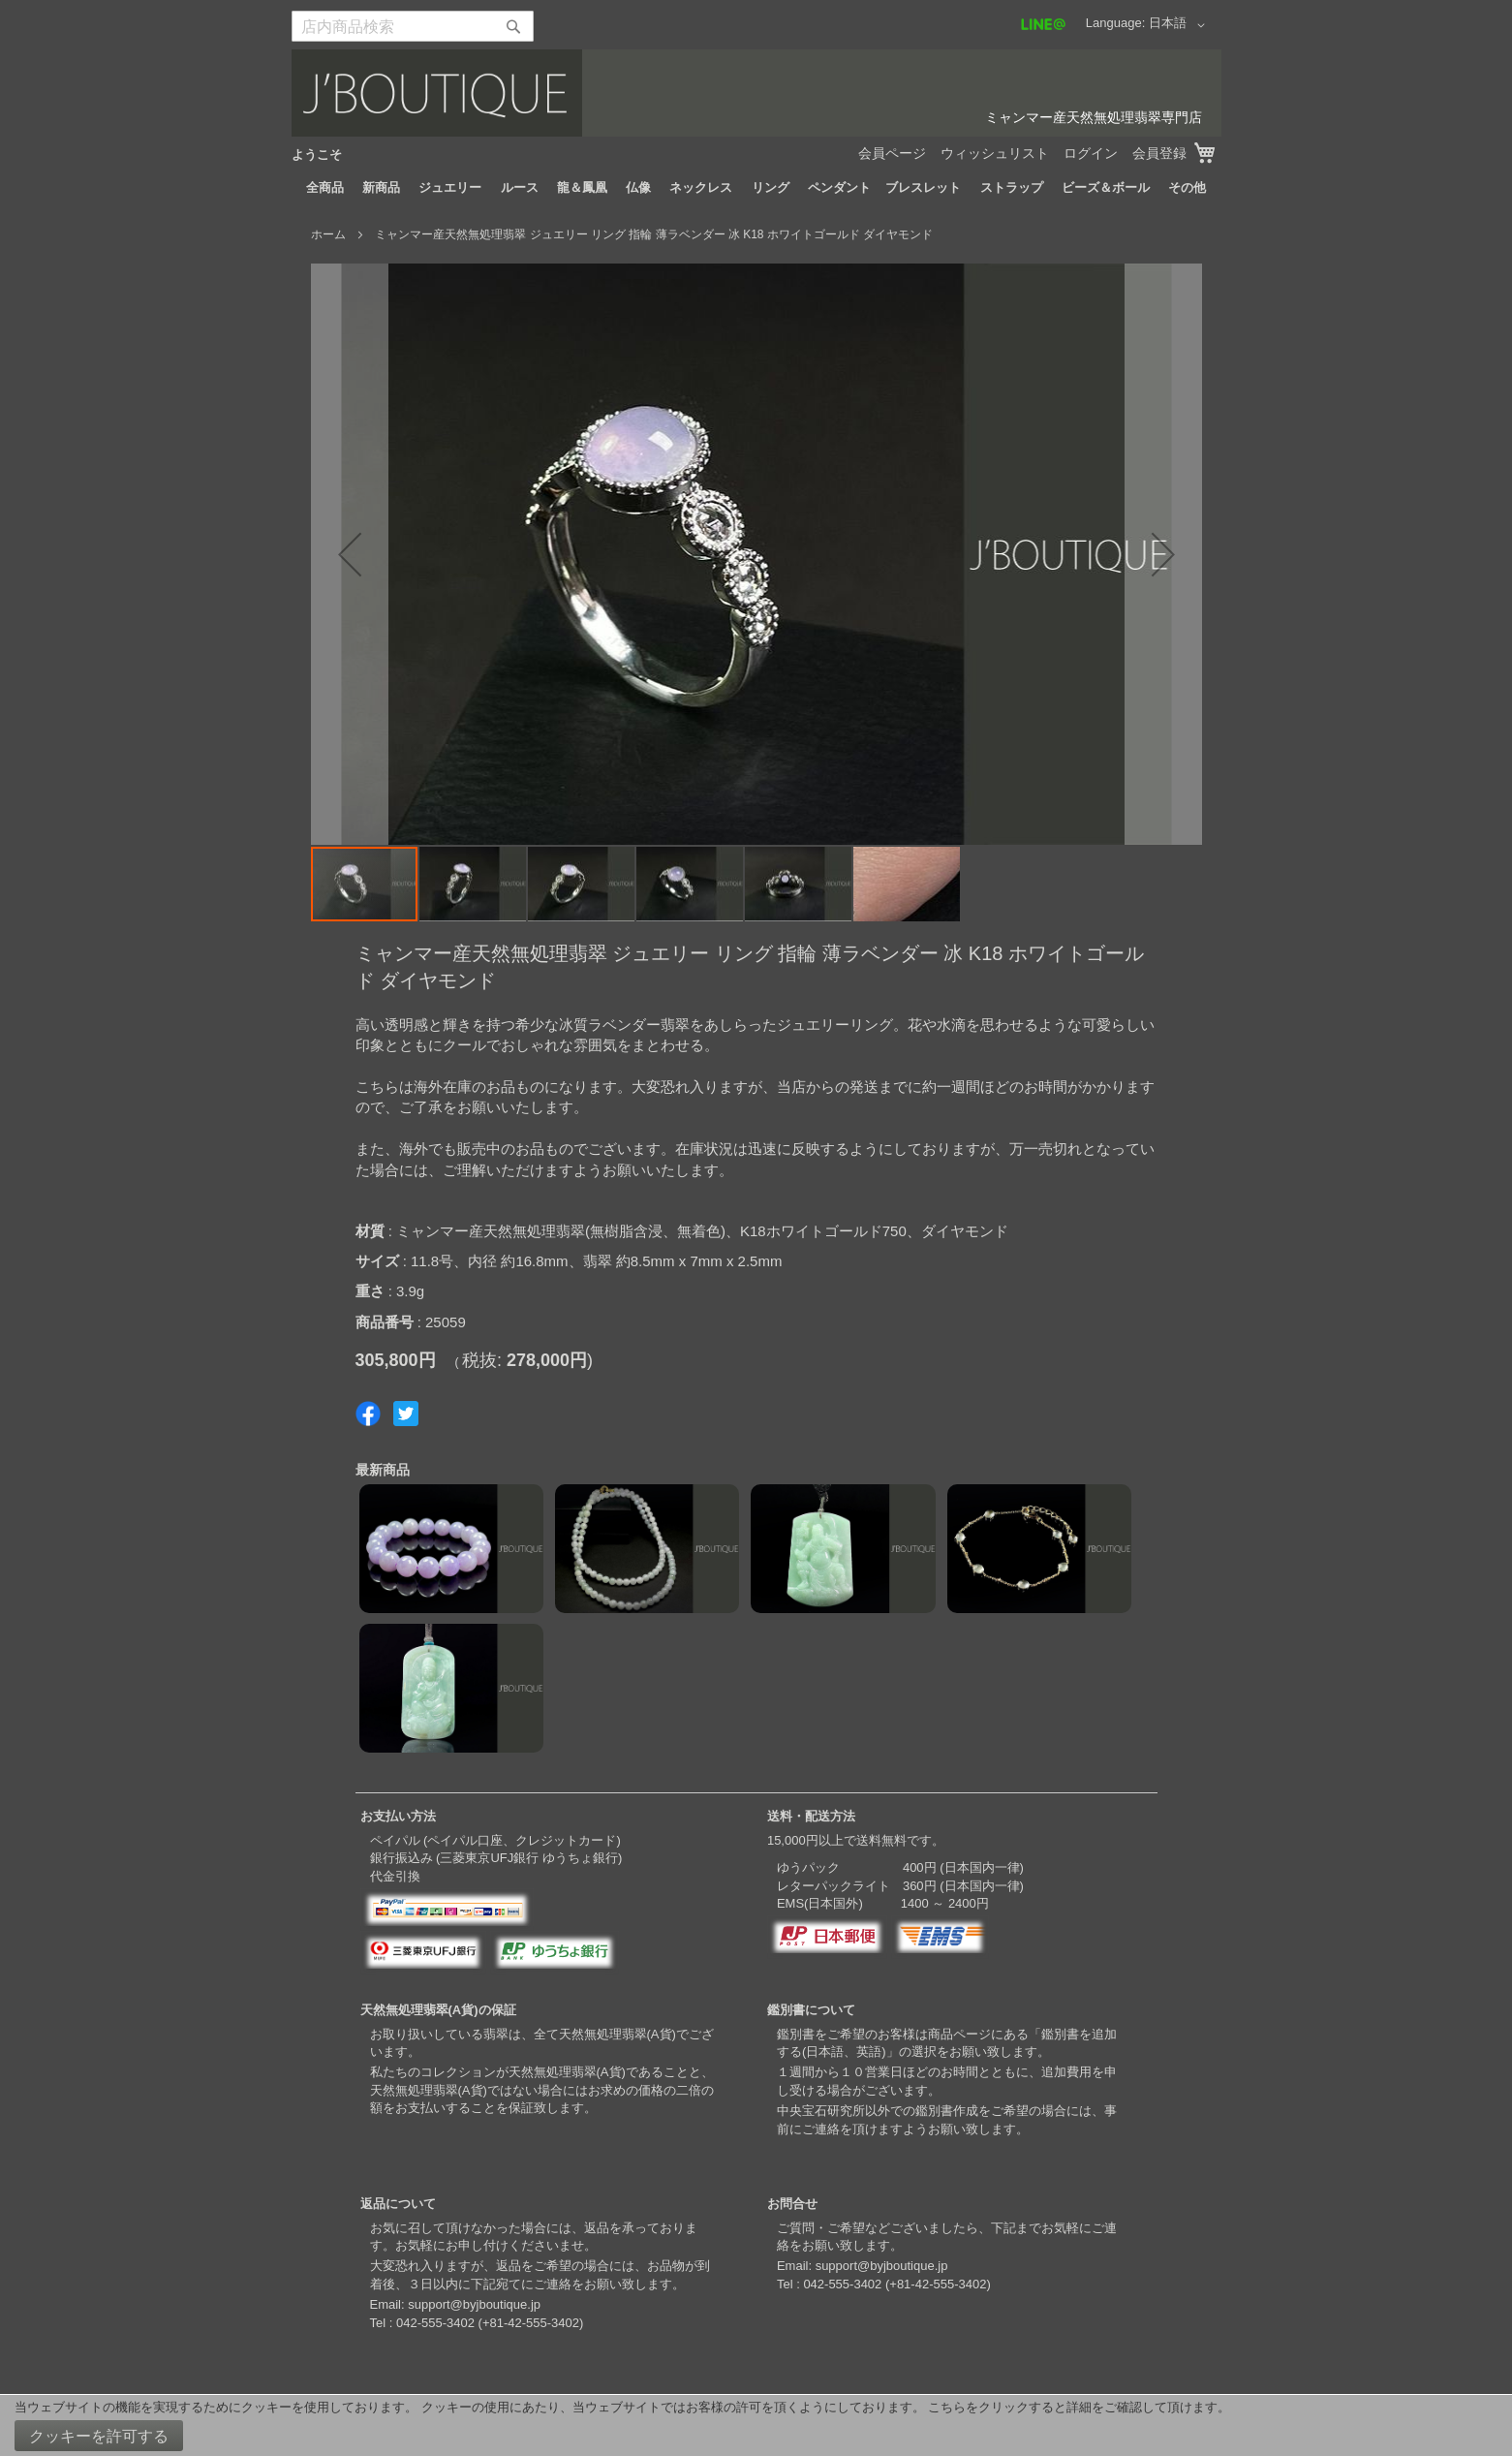  Describe the element at coordinates (1091, 153) in the screenshot. I see `ログイン` at that location.